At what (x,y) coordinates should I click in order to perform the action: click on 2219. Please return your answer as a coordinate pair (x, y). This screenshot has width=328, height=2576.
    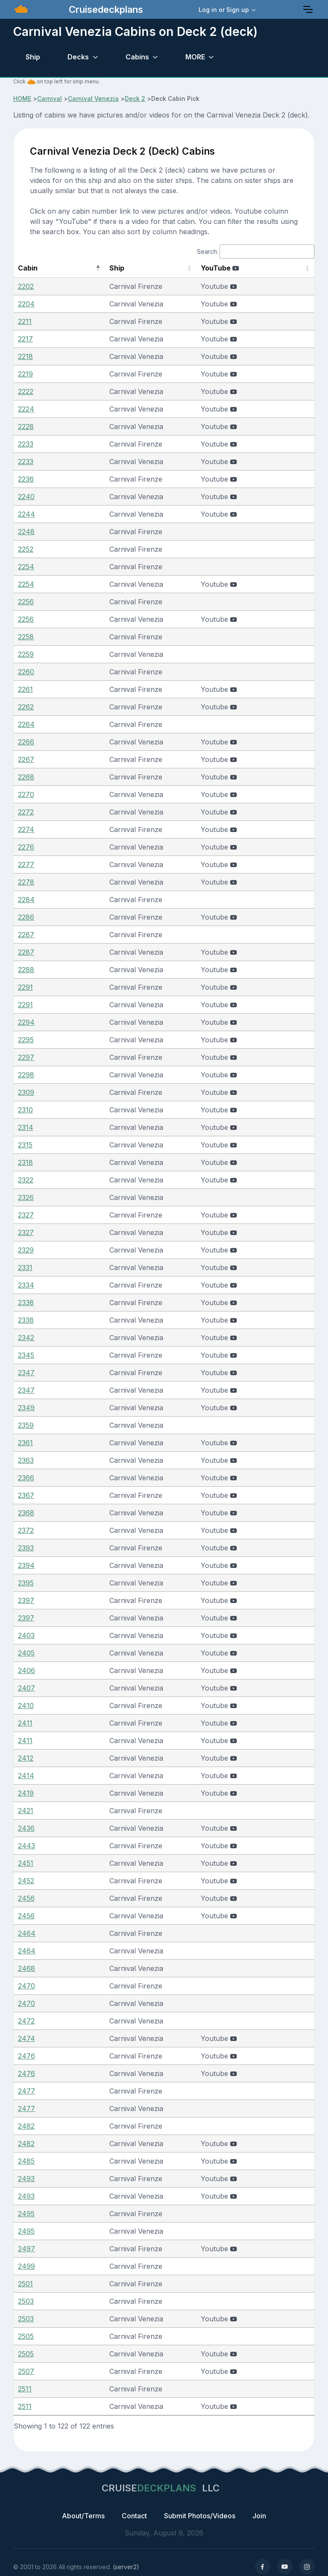
    Looking at the image, I should click on (25, 374).